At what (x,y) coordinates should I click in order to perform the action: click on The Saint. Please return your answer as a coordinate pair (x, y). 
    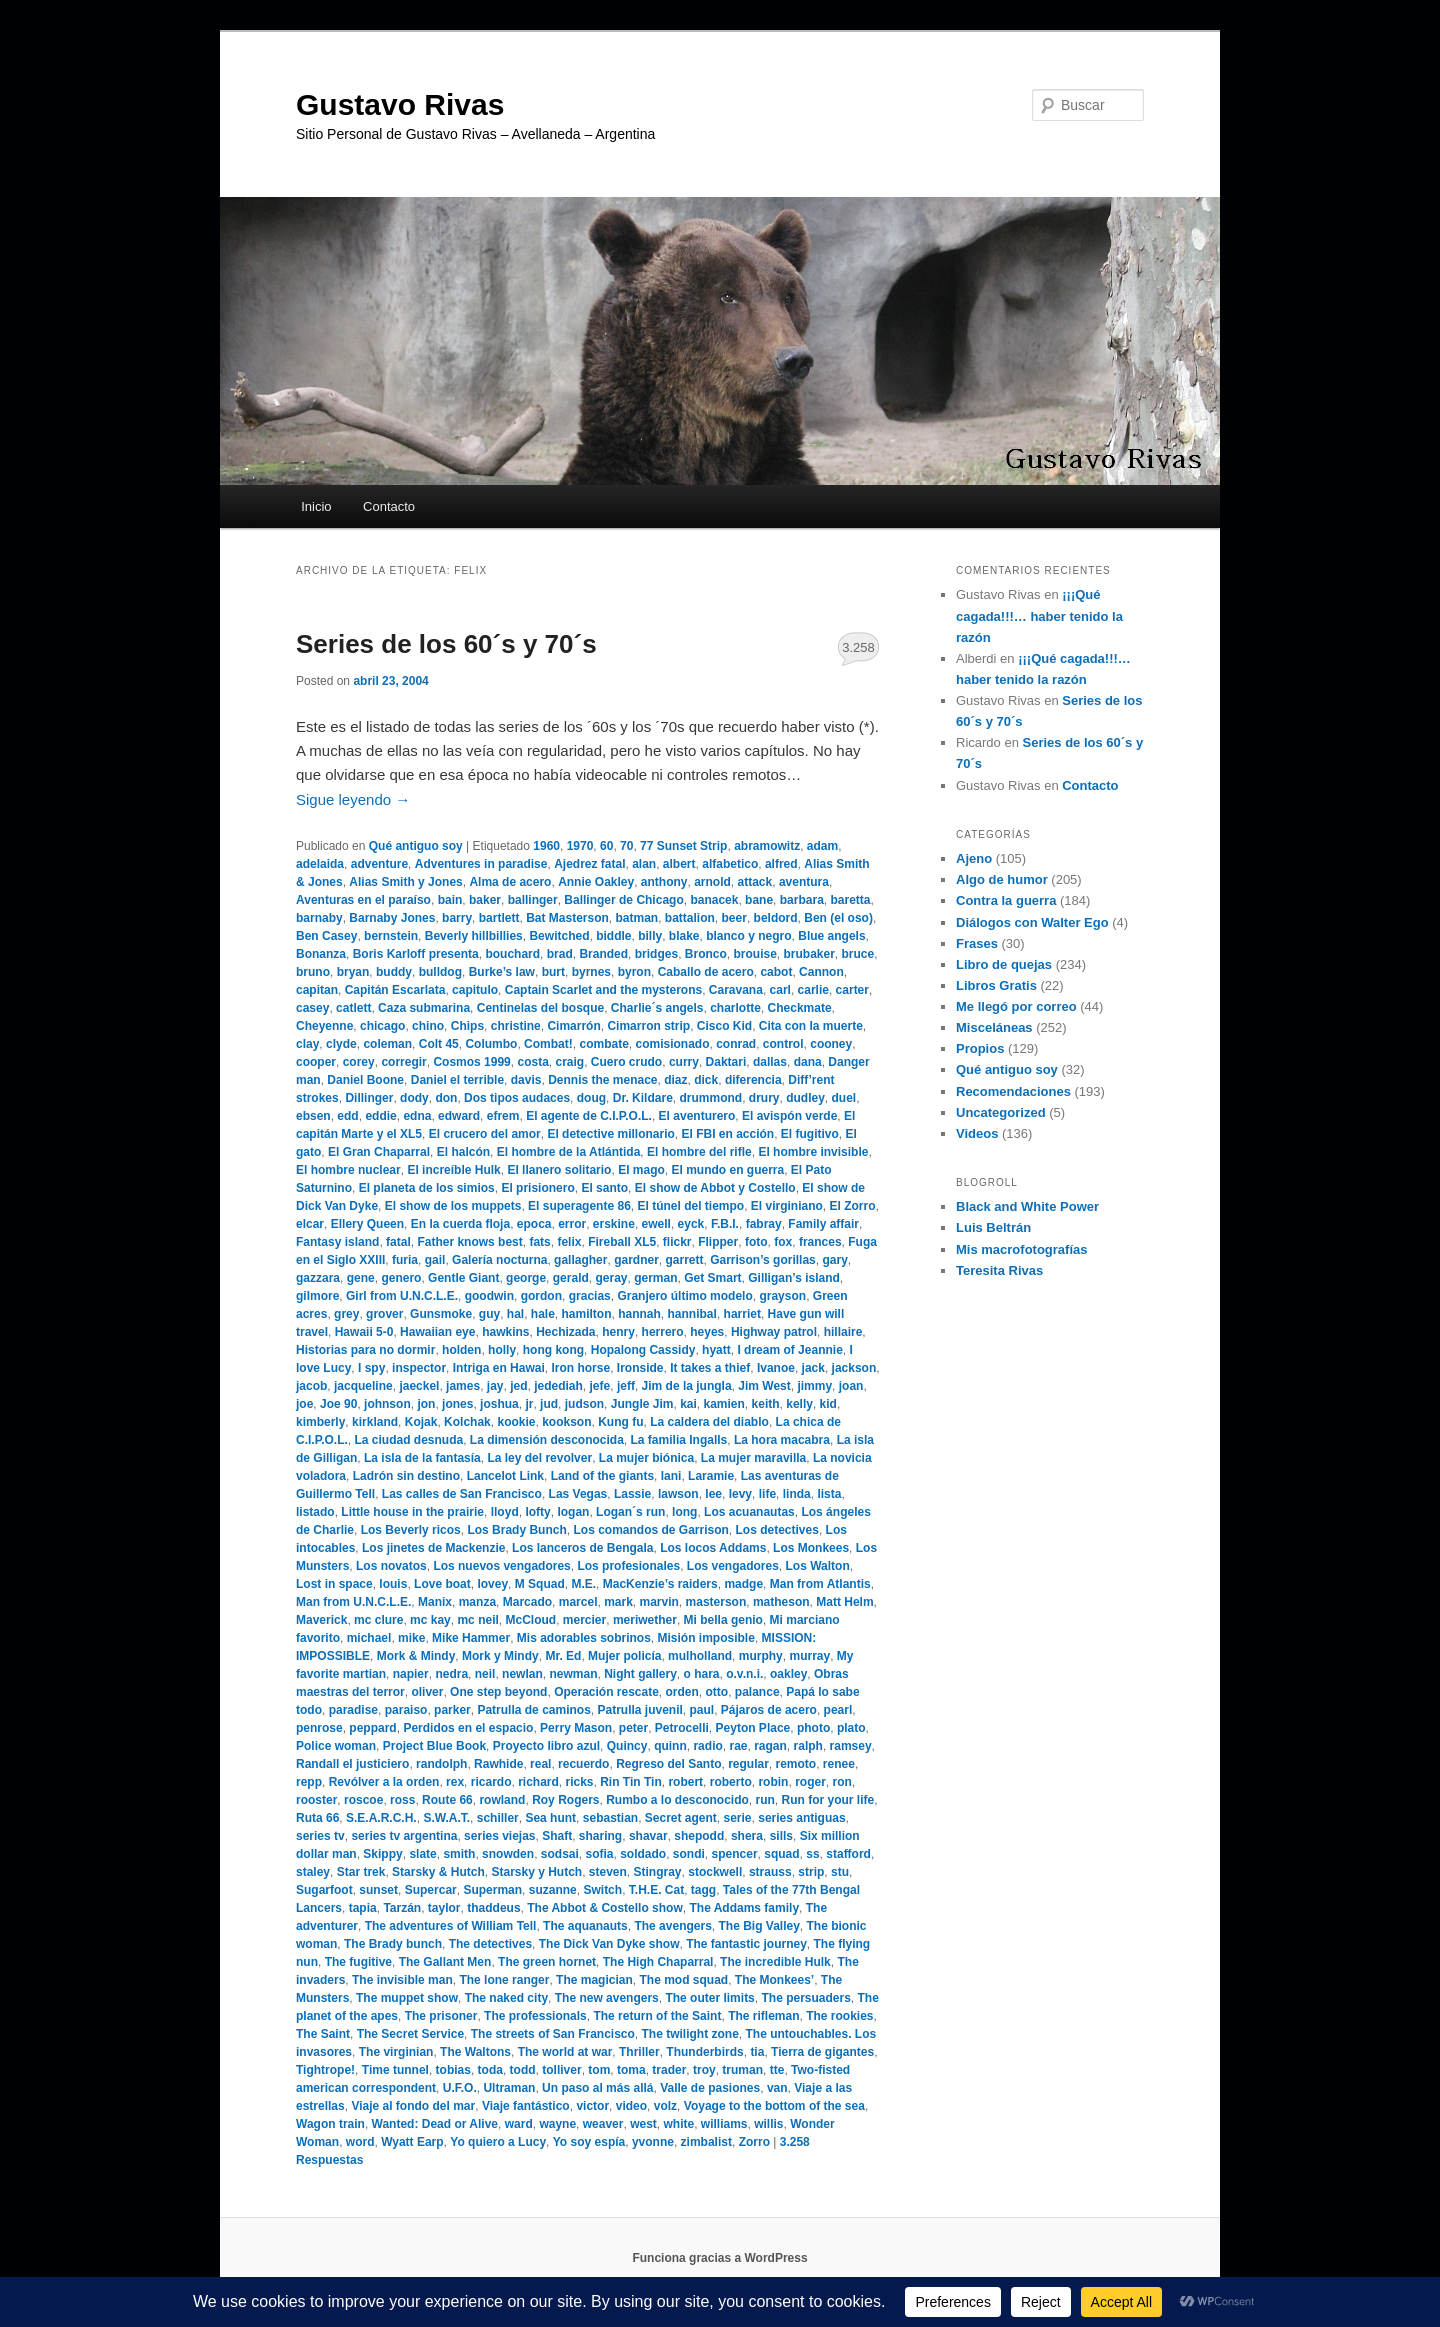
    Looking at the image, I should click on (323, 2034).